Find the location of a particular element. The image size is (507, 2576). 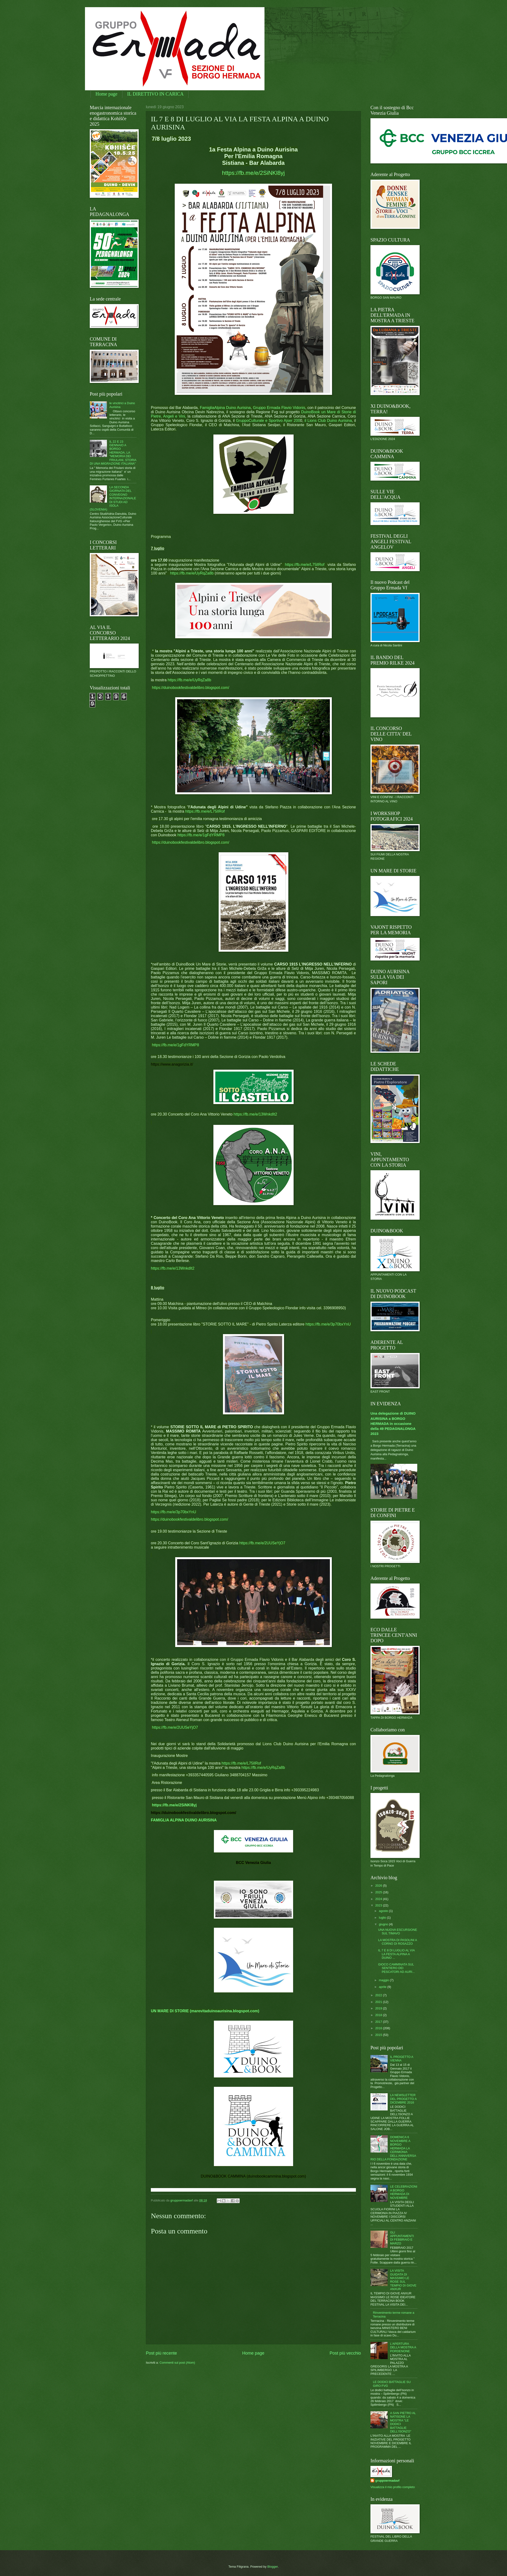

luglio is located at coordinates (383, 1917).